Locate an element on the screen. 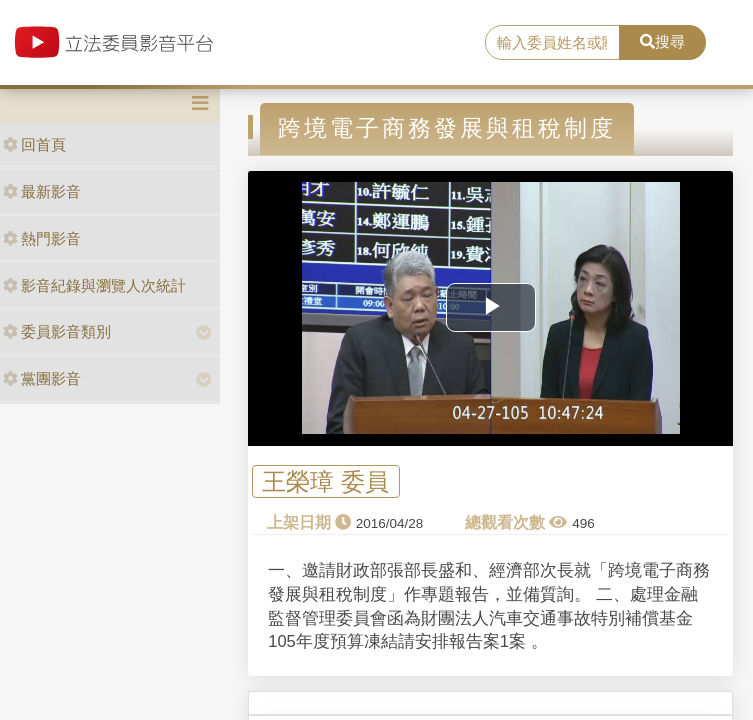 Image resolution: width=753 pixels, height=720 pixels. 委員影音類別 is located at coordinates (57, 331).